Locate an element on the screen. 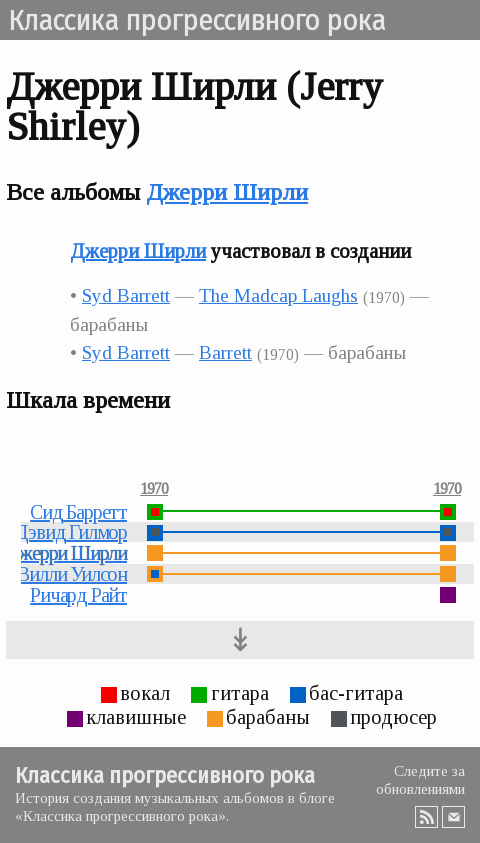 The image size is (480, 843). Классика прогрессивного рока is located at coordinates (197, 20).